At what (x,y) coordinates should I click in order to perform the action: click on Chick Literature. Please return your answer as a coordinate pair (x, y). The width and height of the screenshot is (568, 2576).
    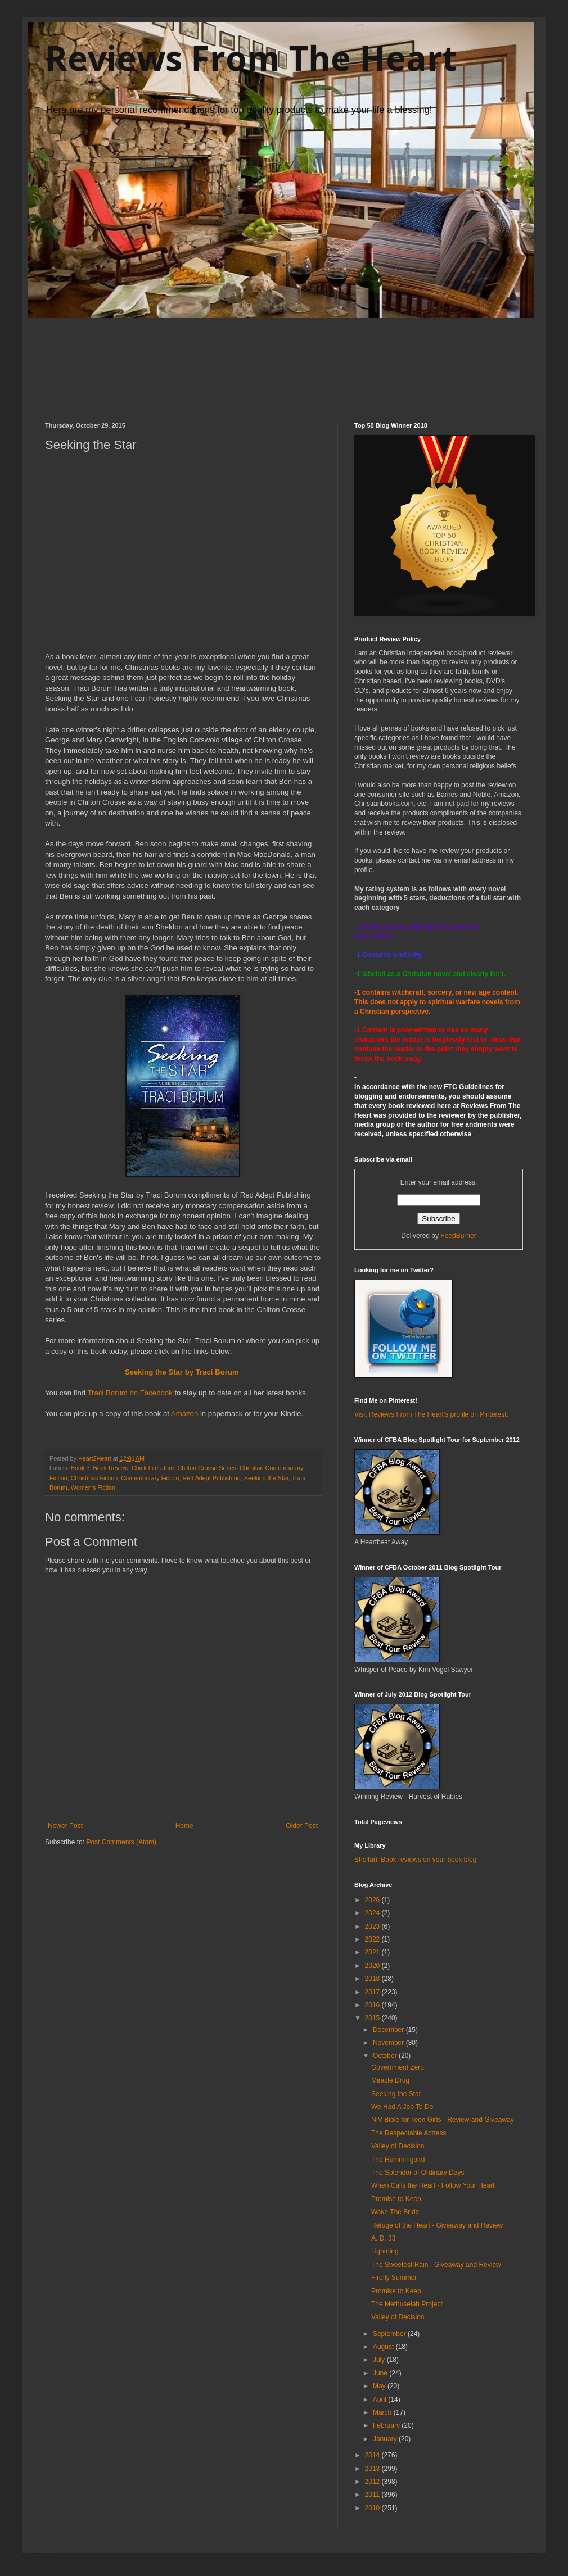
    Looking at the image, I should click on (153, 1467).